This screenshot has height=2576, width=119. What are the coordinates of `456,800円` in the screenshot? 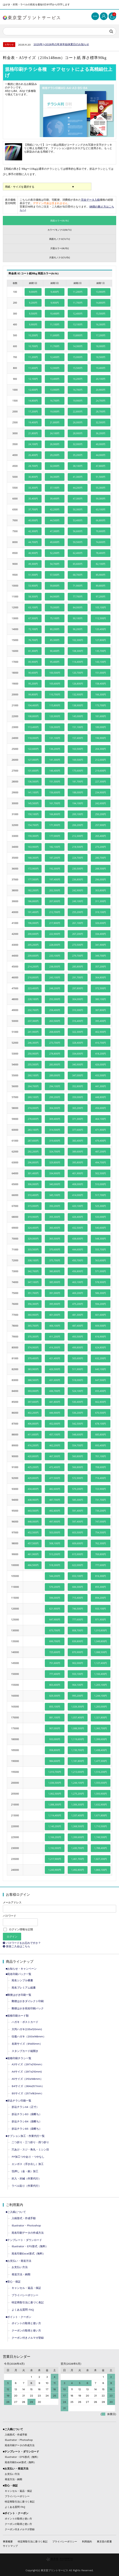 It's located at (77, 1271).